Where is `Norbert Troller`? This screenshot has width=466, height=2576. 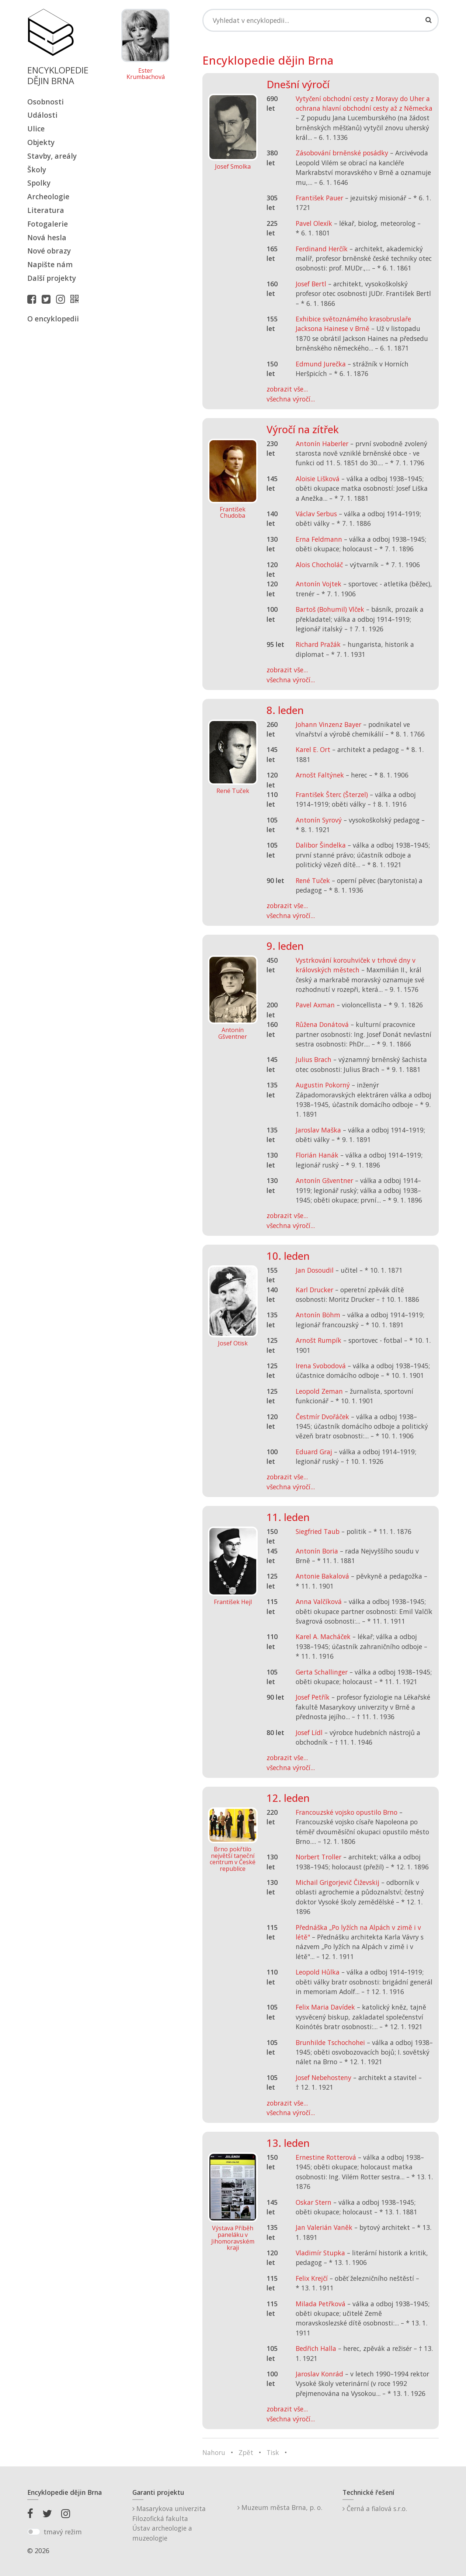
Norbert Troller is located at coordinates (318, 1856).